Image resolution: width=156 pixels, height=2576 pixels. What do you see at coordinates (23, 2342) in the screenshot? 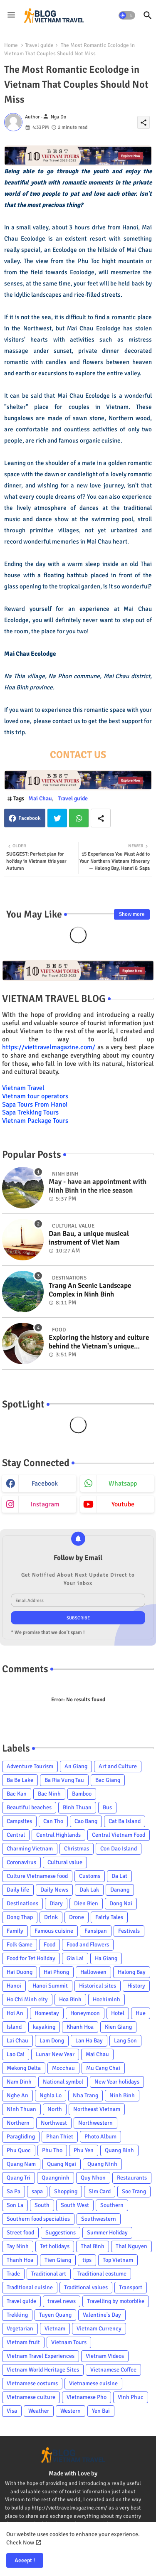
I see `Vietnam fruit` at bounding box center [23, 2342].